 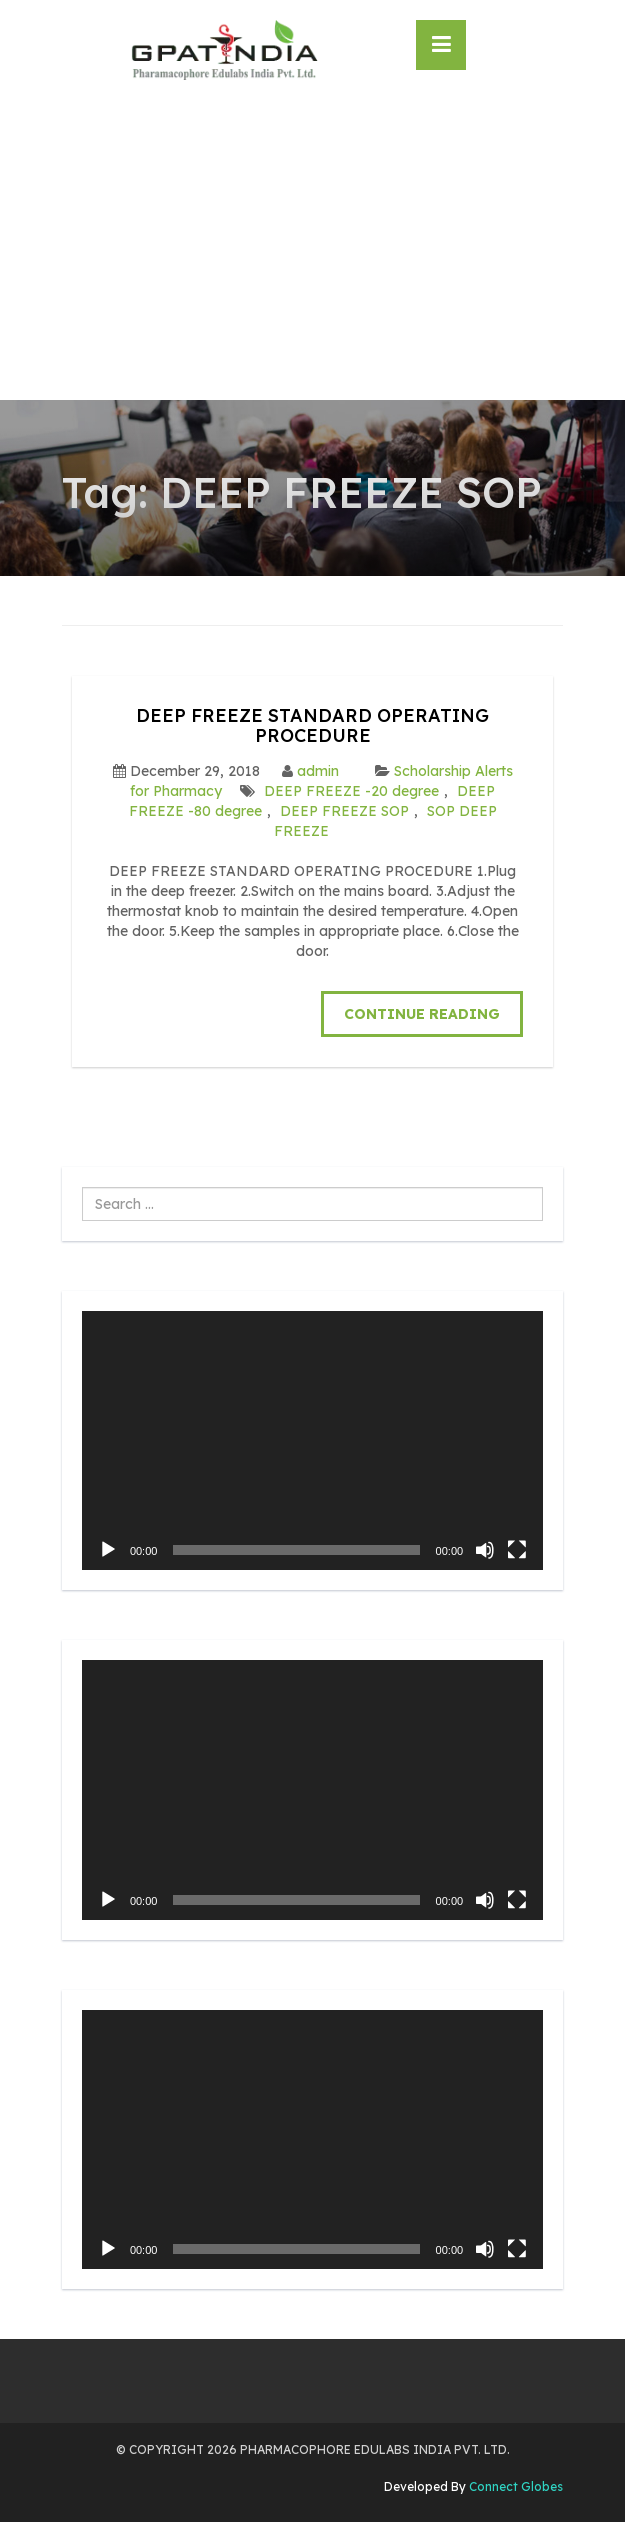 What do you see at coordinates (108, 1550) in the screenshot?
I see `[Play]` at bounding box center [108, 1550].